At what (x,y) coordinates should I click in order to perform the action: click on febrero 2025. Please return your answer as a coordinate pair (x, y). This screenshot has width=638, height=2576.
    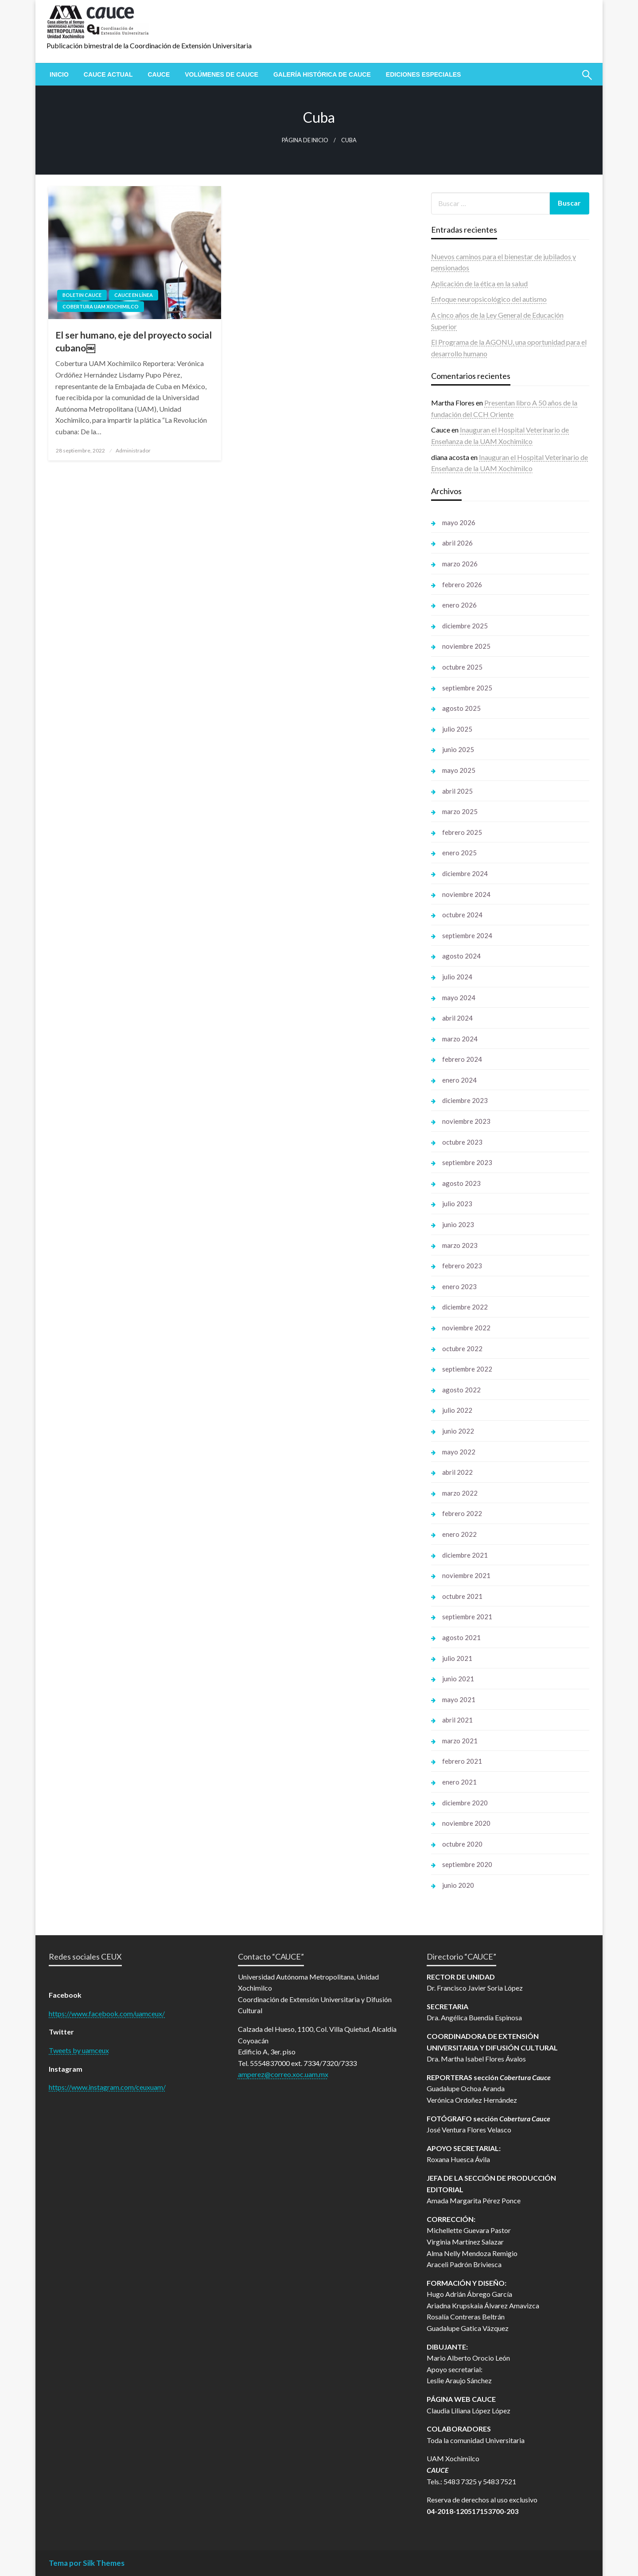
    Looking at the image, I should click on (462, 832).